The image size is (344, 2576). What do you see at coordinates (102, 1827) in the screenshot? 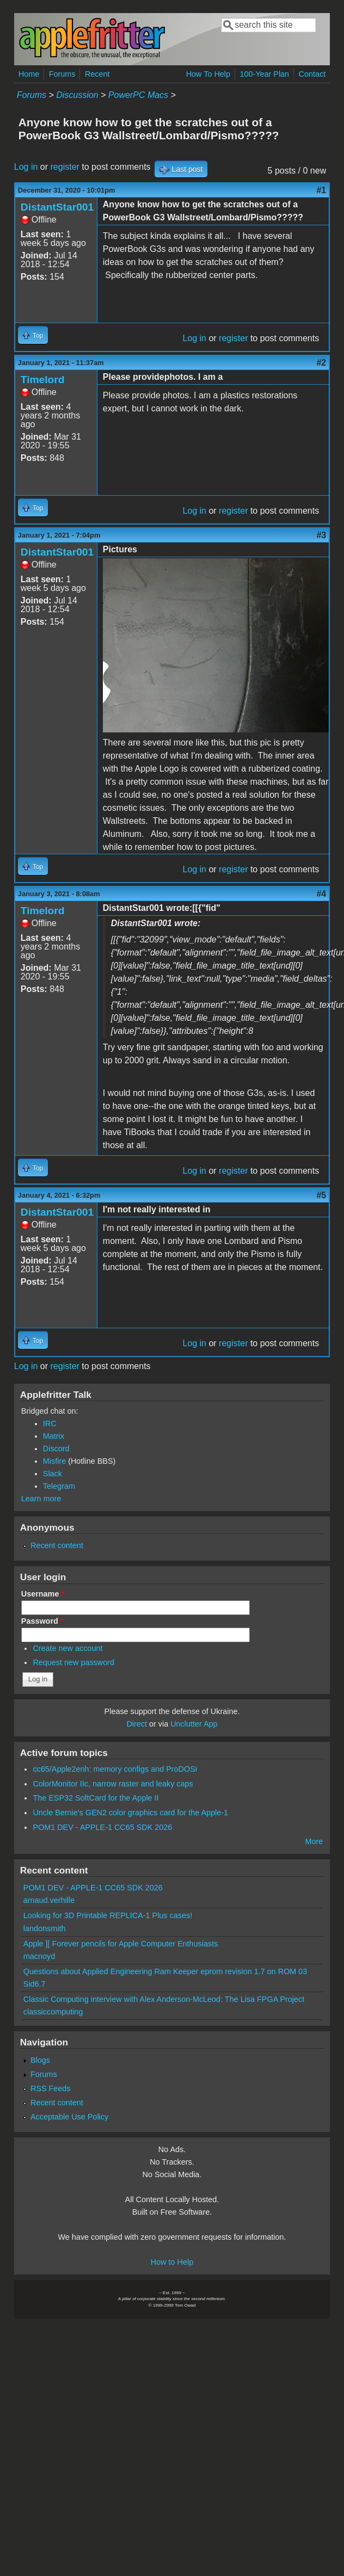
I see `POM1 DEV - APPLE-1 CC65 SDK 2026` at bounding box center [102, 1827].